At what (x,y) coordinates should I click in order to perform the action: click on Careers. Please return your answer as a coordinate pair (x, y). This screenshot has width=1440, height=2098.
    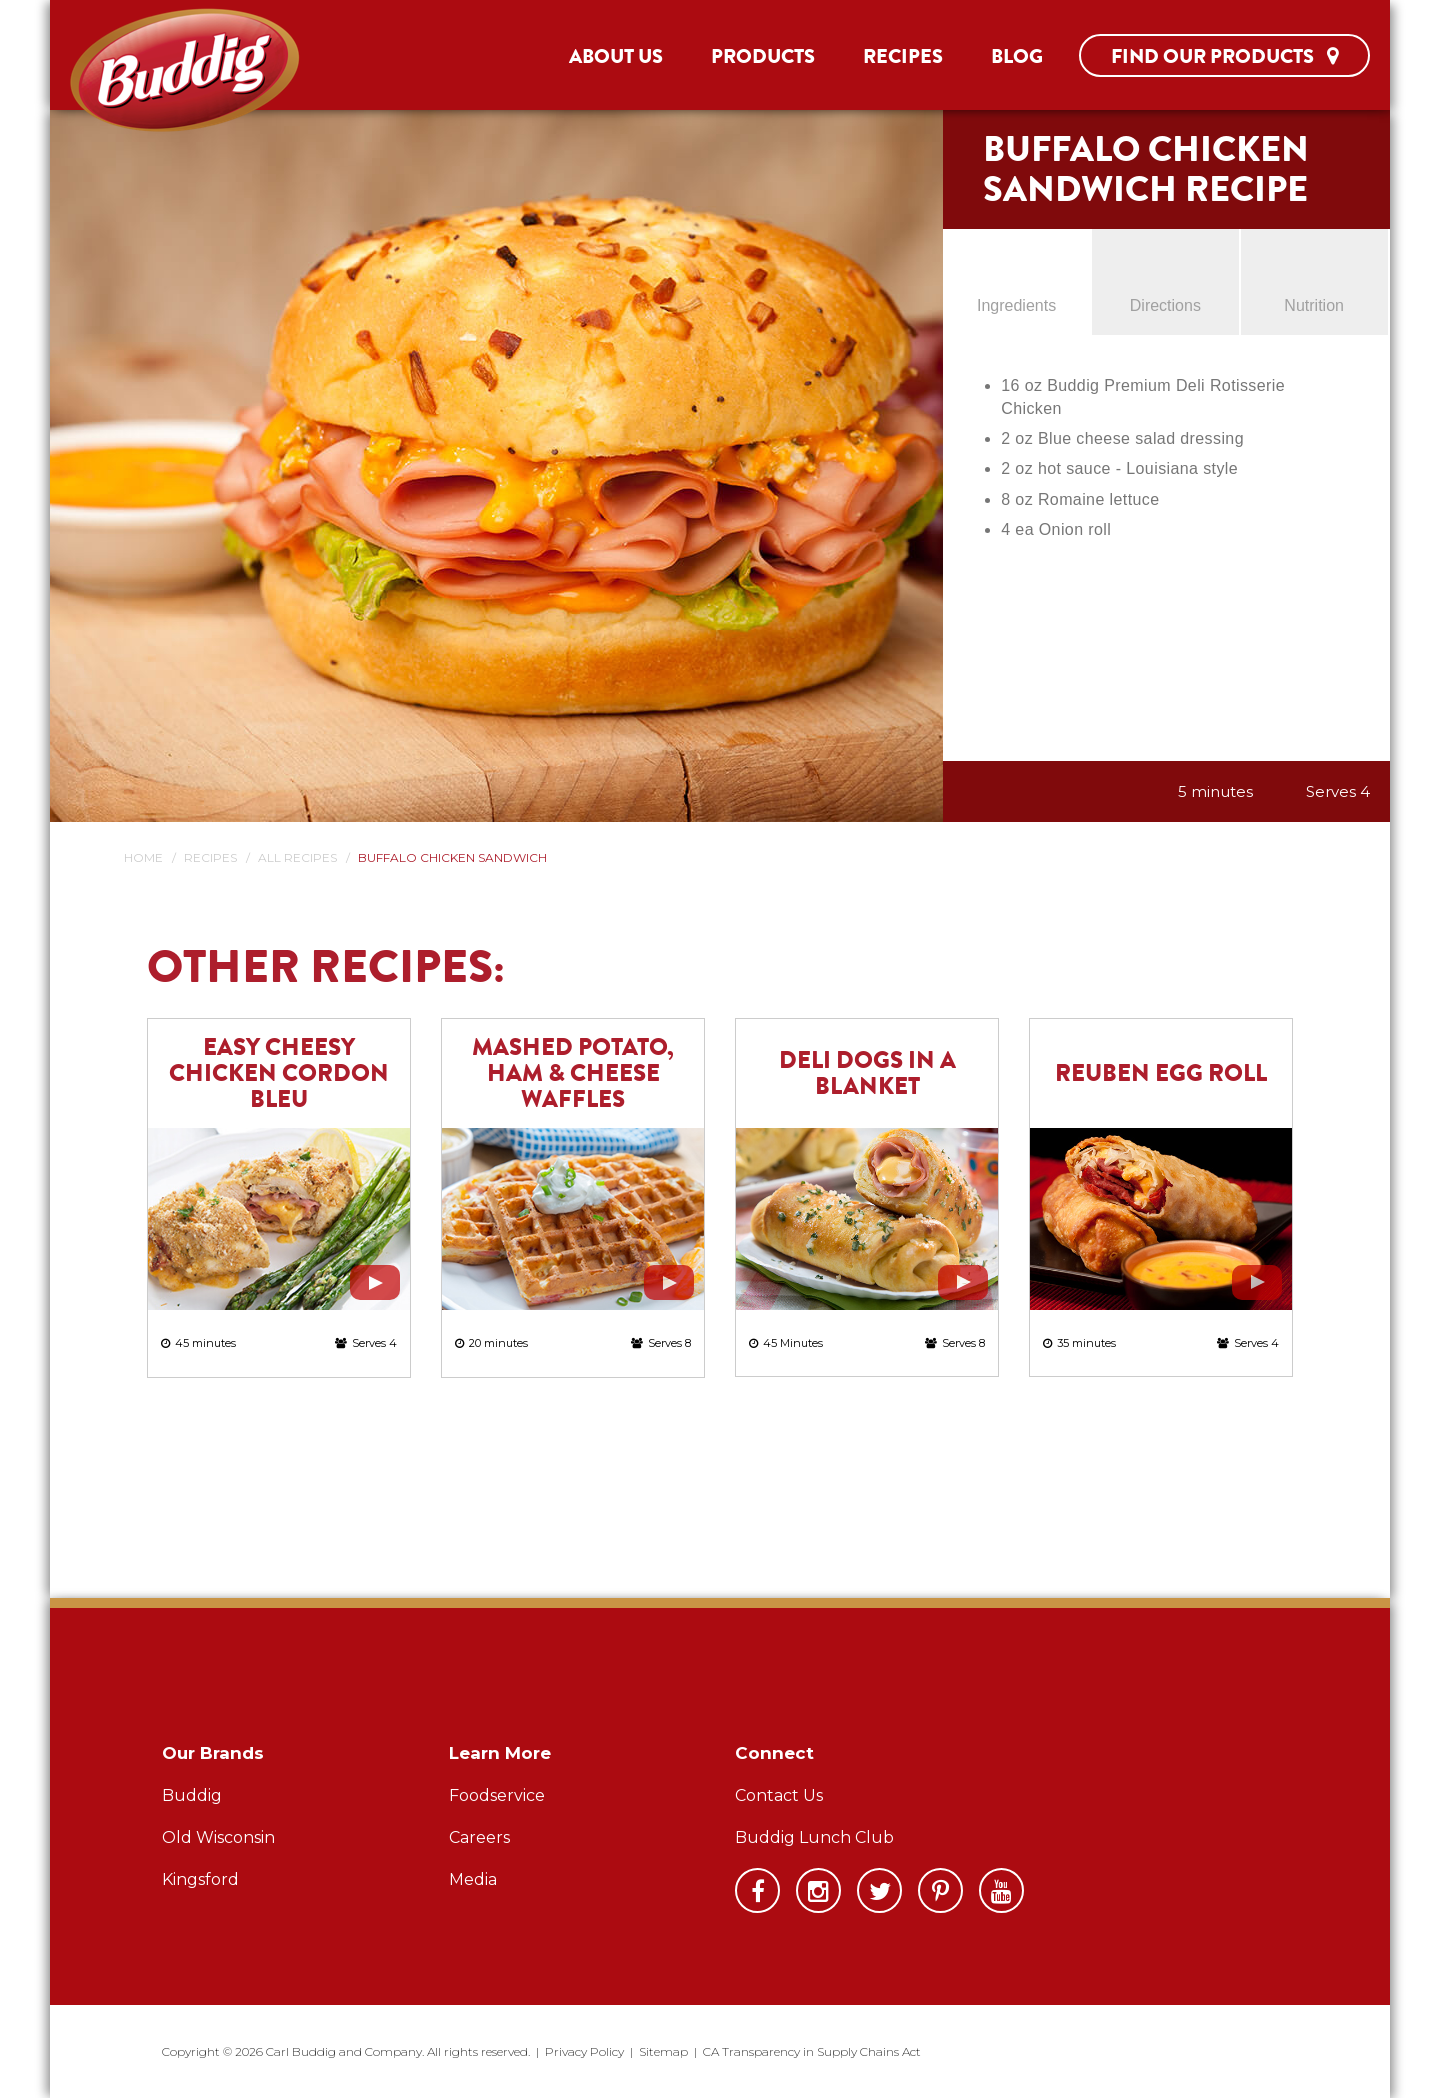
    Looking at the image, I should click on (479, 1837).